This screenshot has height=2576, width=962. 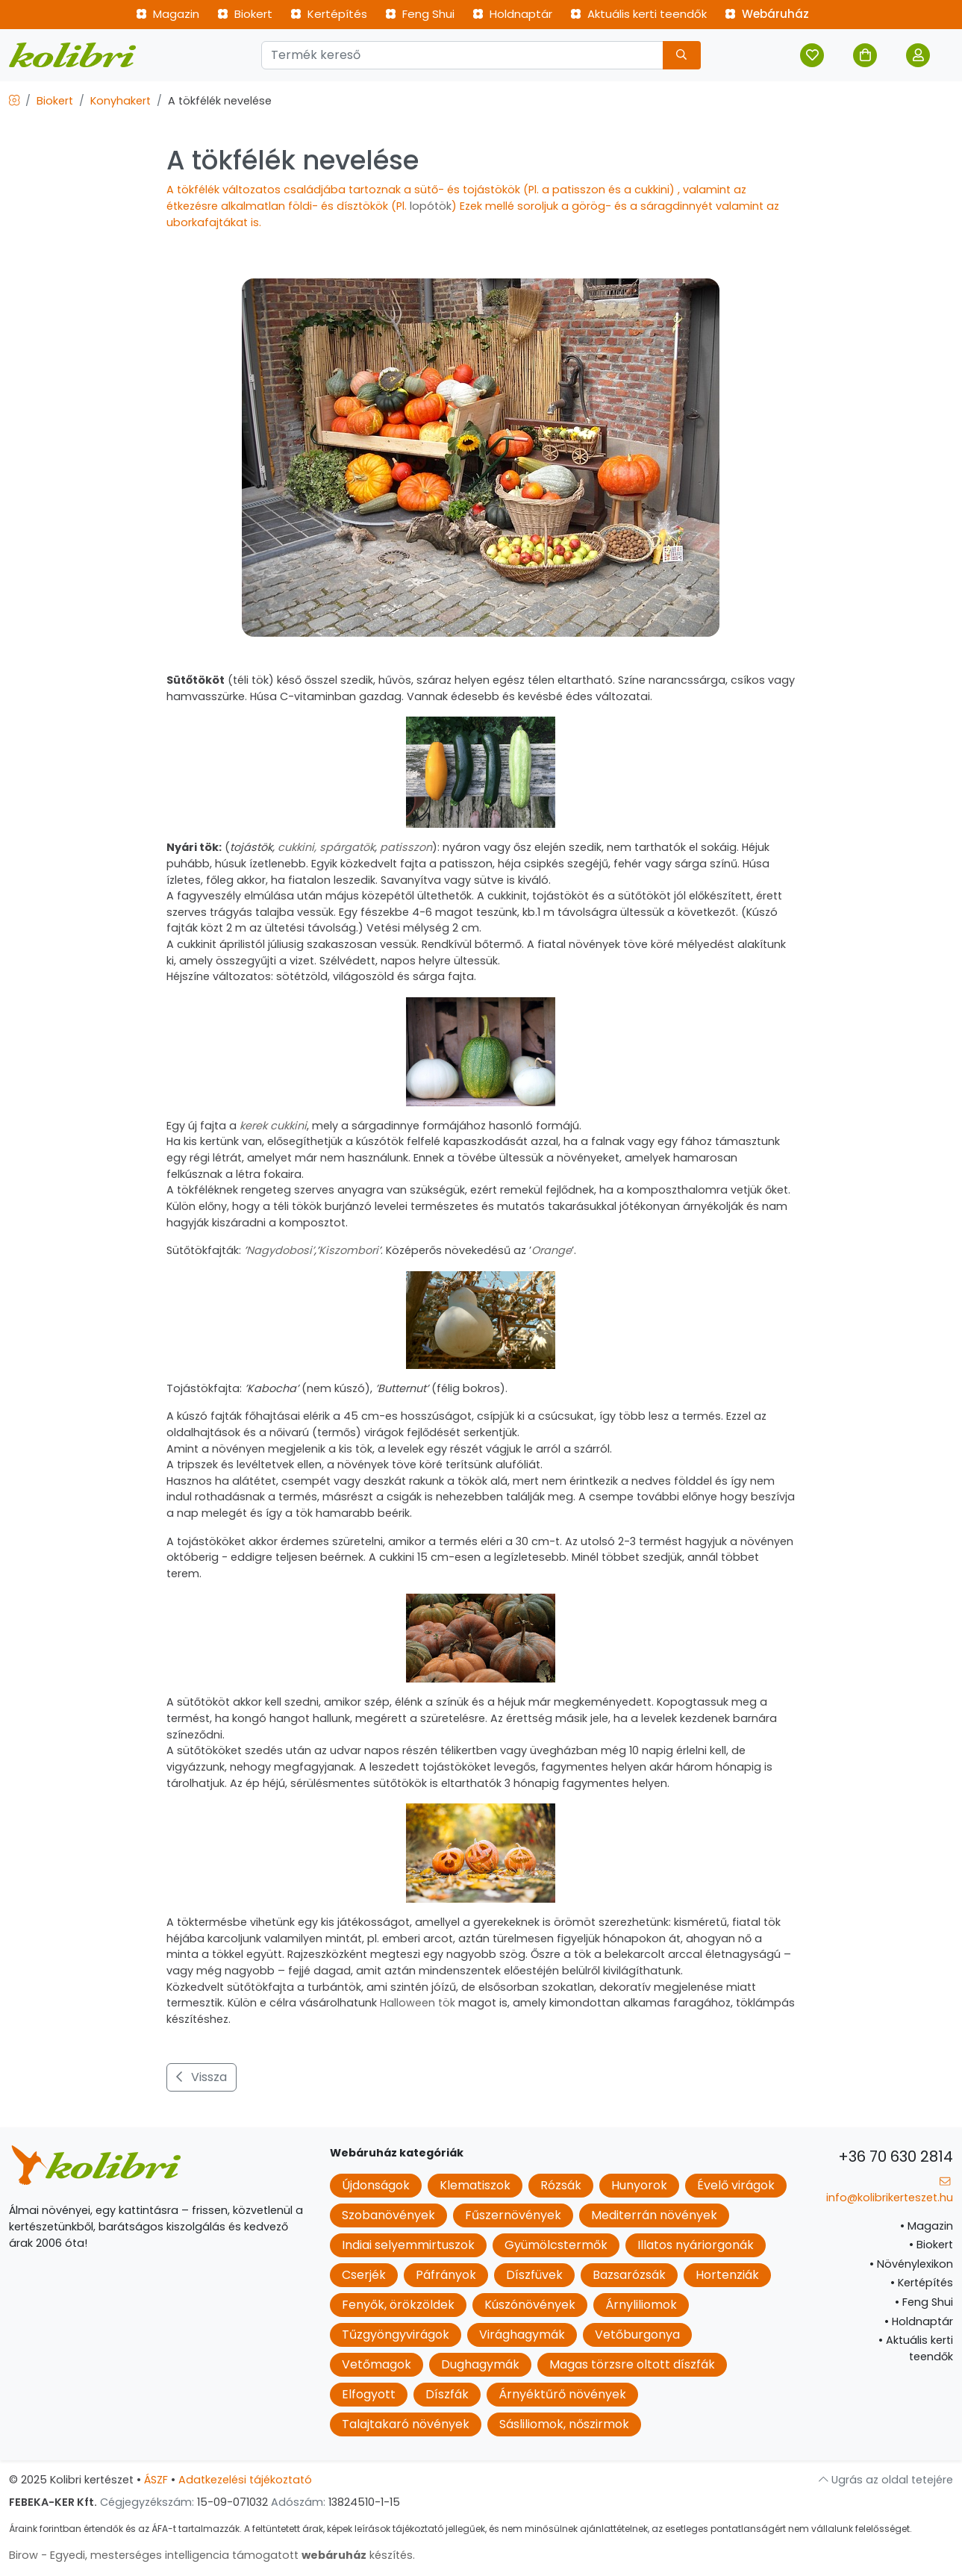 What do you see at coordinates (512, 14) in the screenshot?
I see `Holdnaptár` at bounding box center [512, 14].